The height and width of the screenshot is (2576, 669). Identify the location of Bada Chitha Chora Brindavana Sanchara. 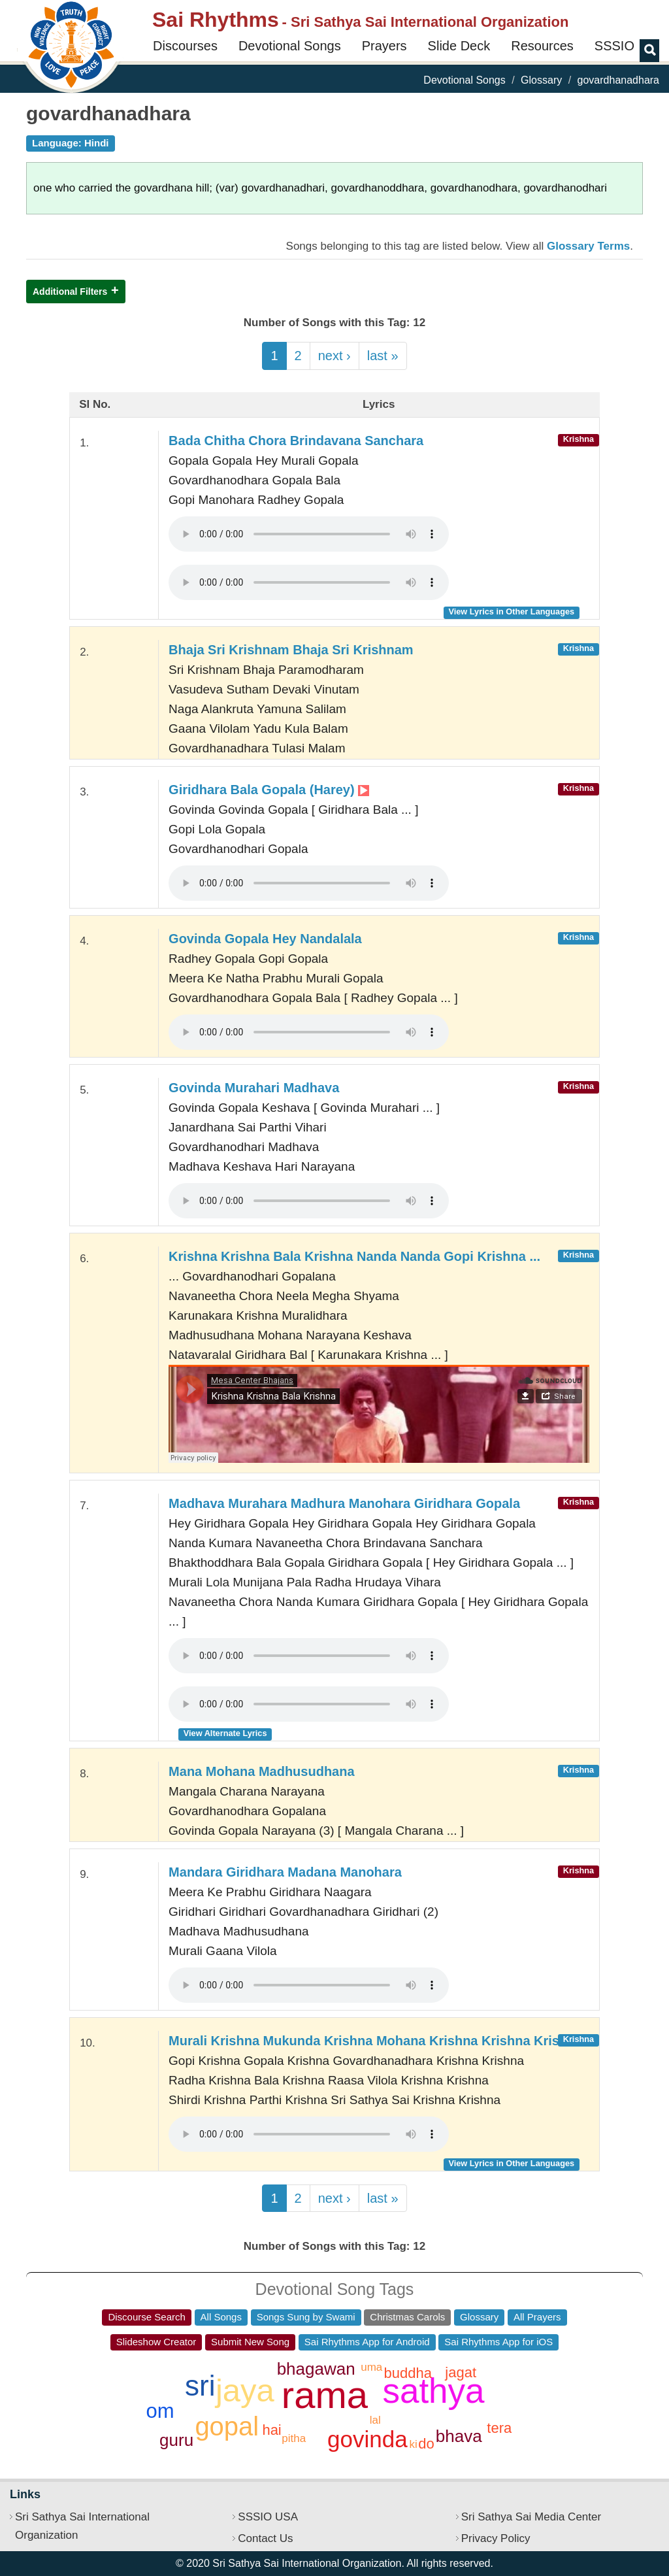
(296, 440).